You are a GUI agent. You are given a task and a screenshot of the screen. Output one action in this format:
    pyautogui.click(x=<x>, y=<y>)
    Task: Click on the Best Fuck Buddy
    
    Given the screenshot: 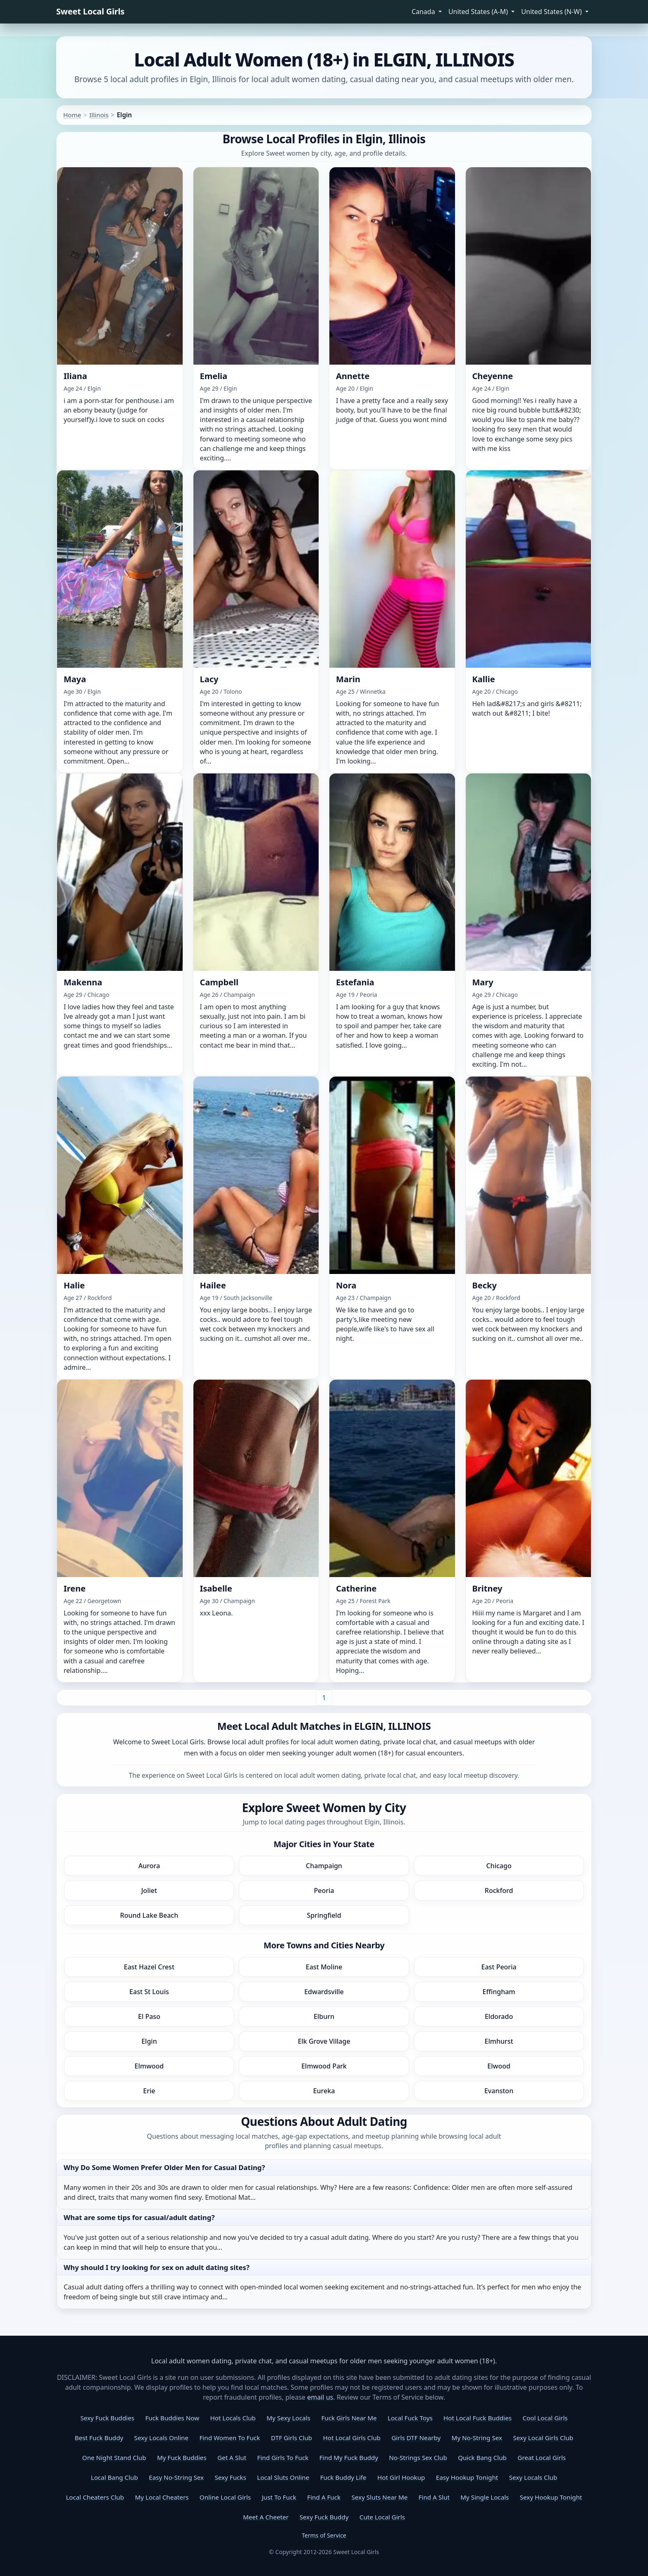 What is the action you would take?
    pyautogui.click(x=99, y=2438)
    